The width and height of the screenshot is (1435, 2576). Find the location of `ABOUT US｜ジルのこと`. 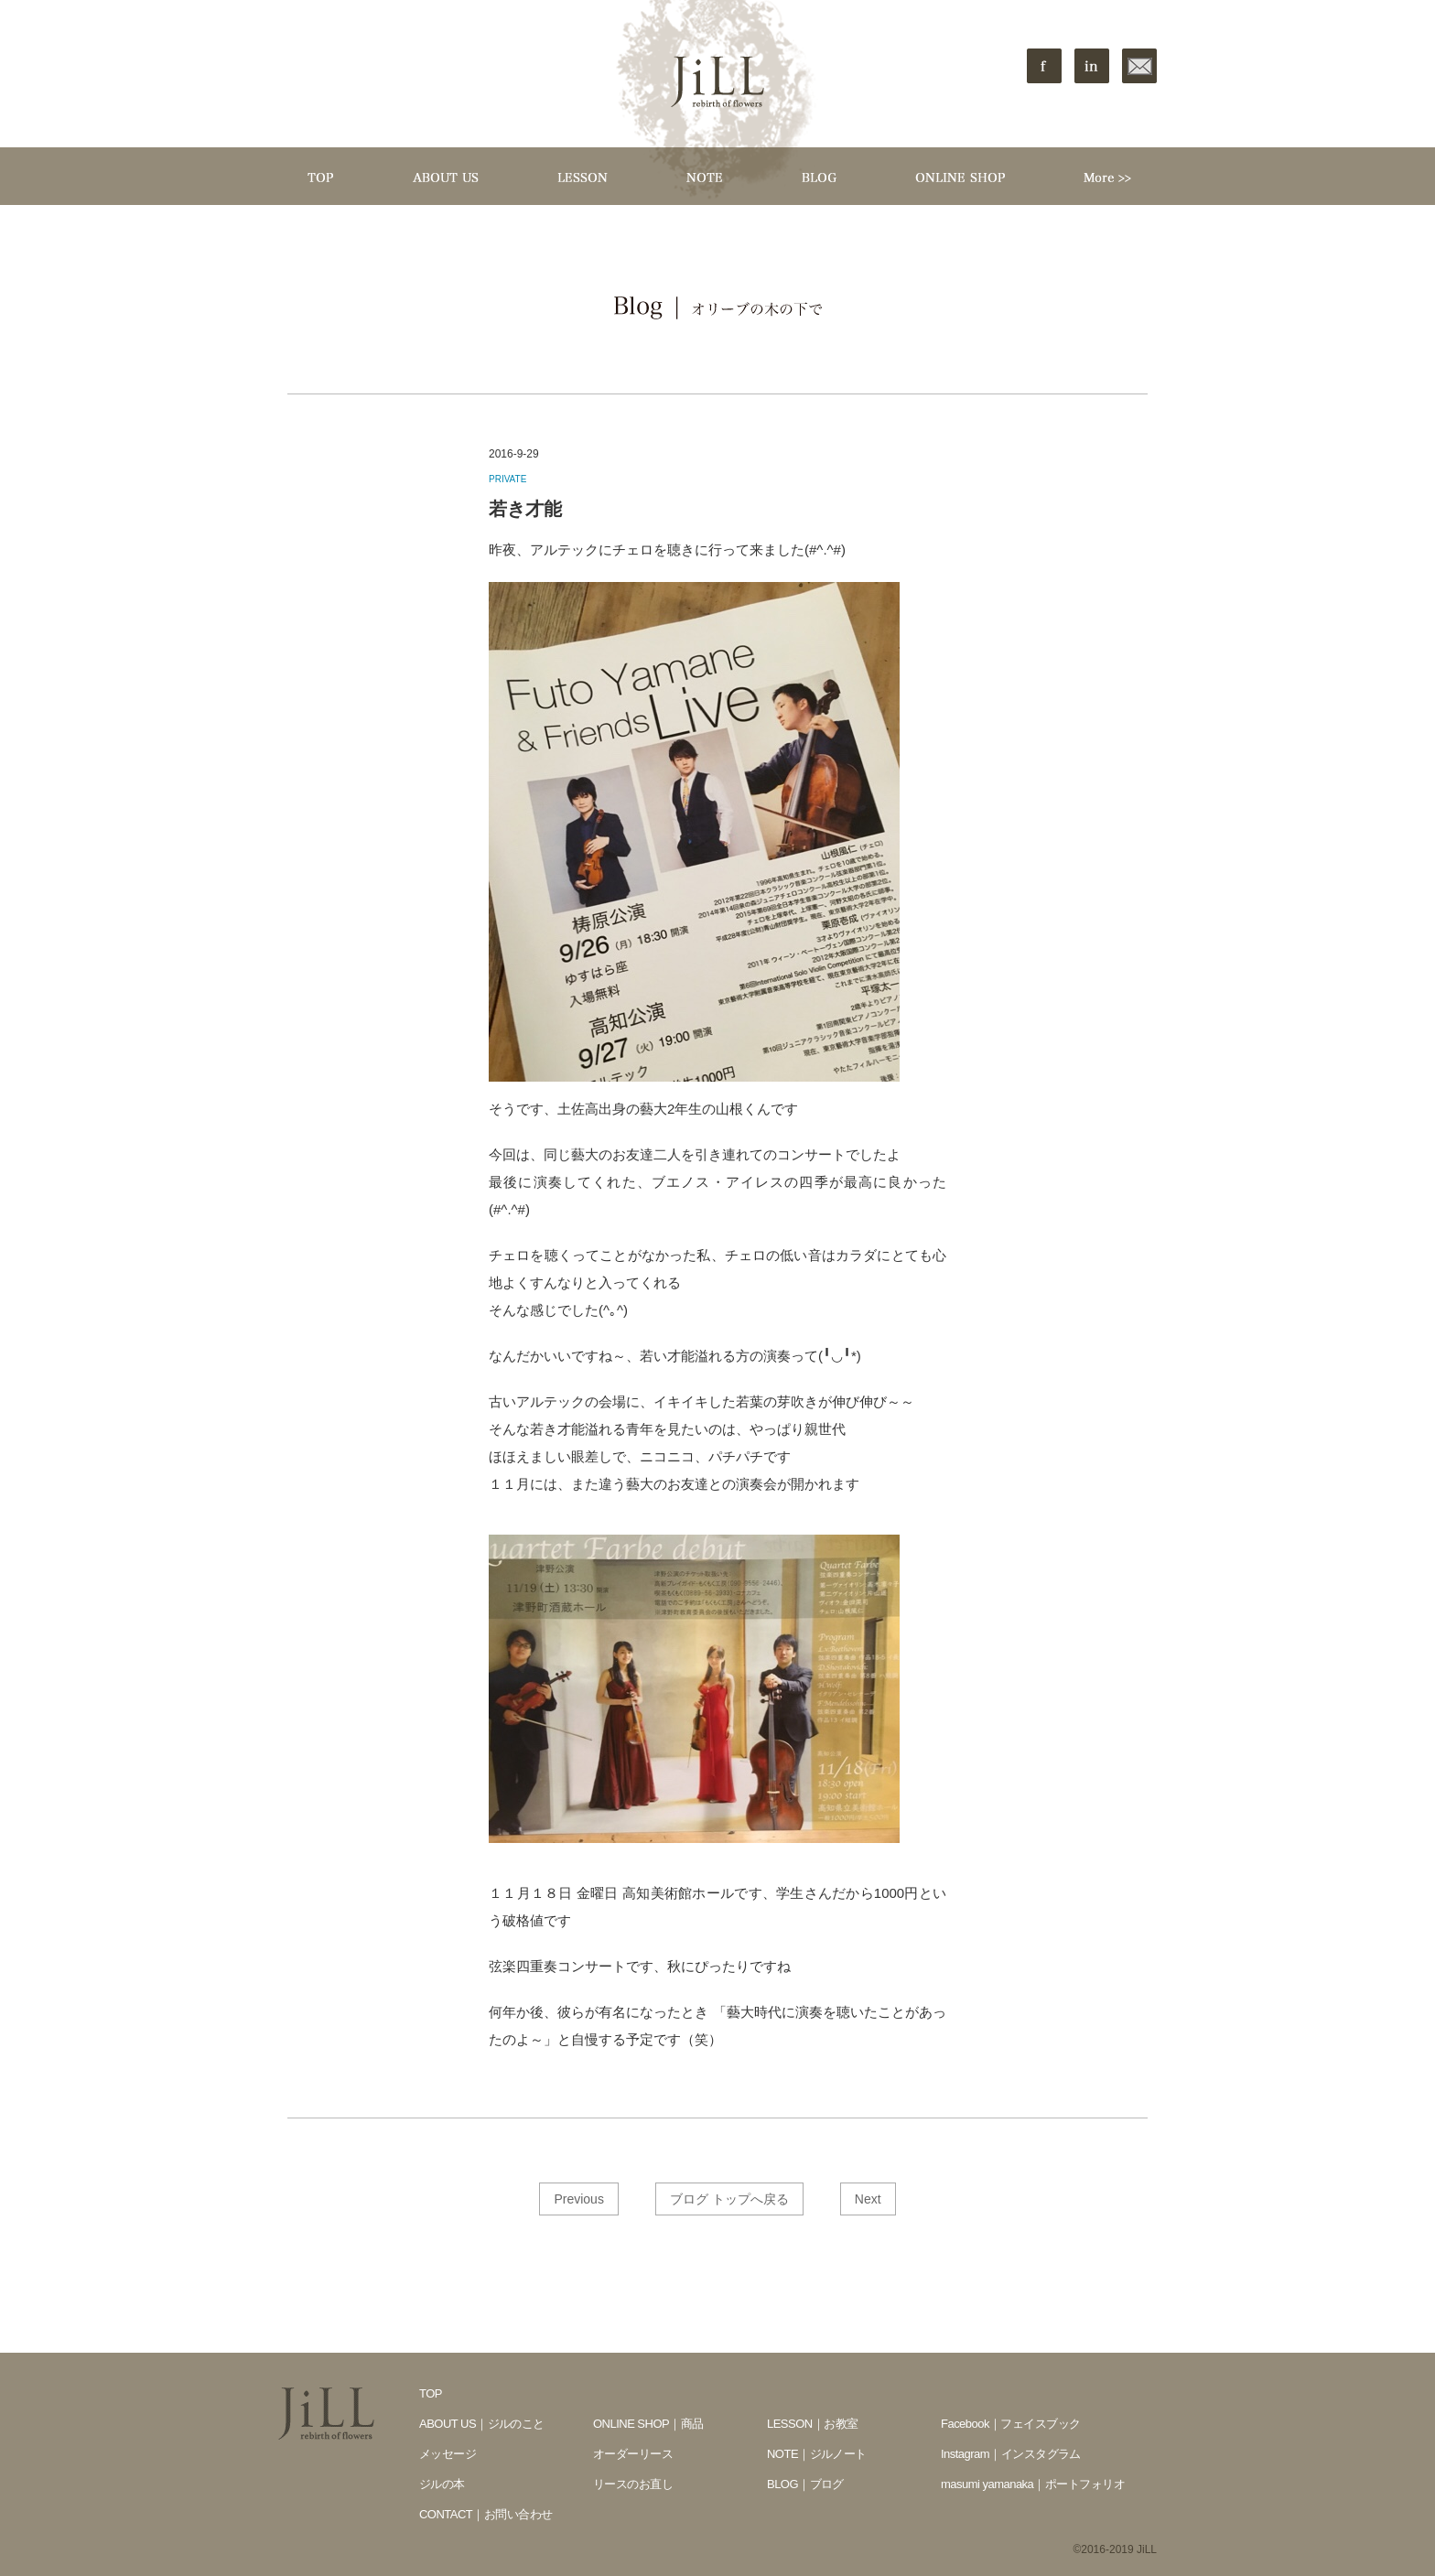

ABOUT US｜ジルのこと is located at coordinates (482, 2424).